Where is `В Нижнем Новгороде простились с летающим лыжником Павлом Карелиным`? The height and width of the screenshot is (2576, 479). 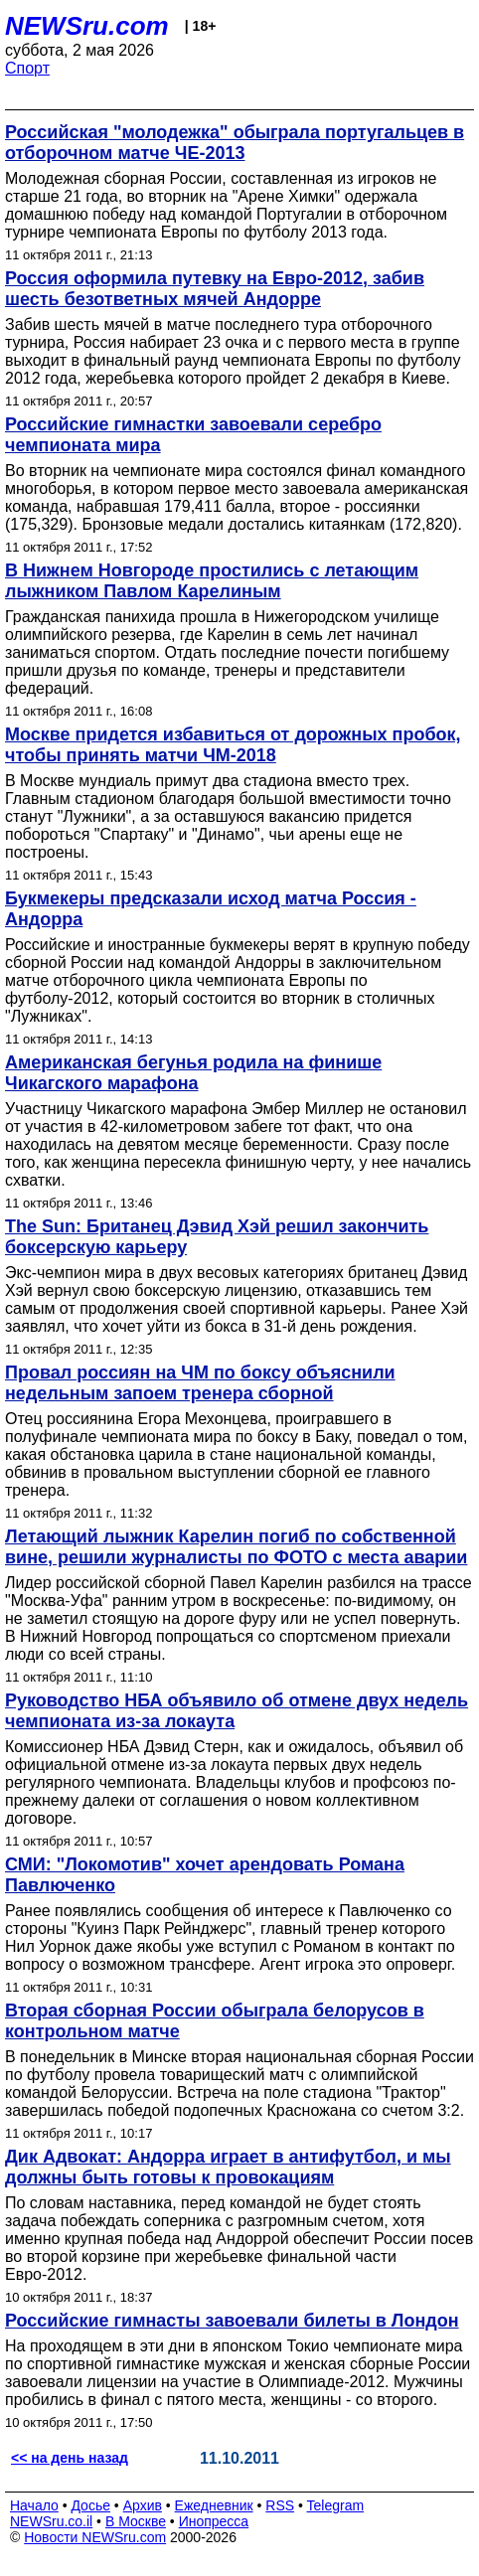
В Нижнем Новгороде простились с летающим лыжником Павлом Карелиным is located at coordinates (211, 581).